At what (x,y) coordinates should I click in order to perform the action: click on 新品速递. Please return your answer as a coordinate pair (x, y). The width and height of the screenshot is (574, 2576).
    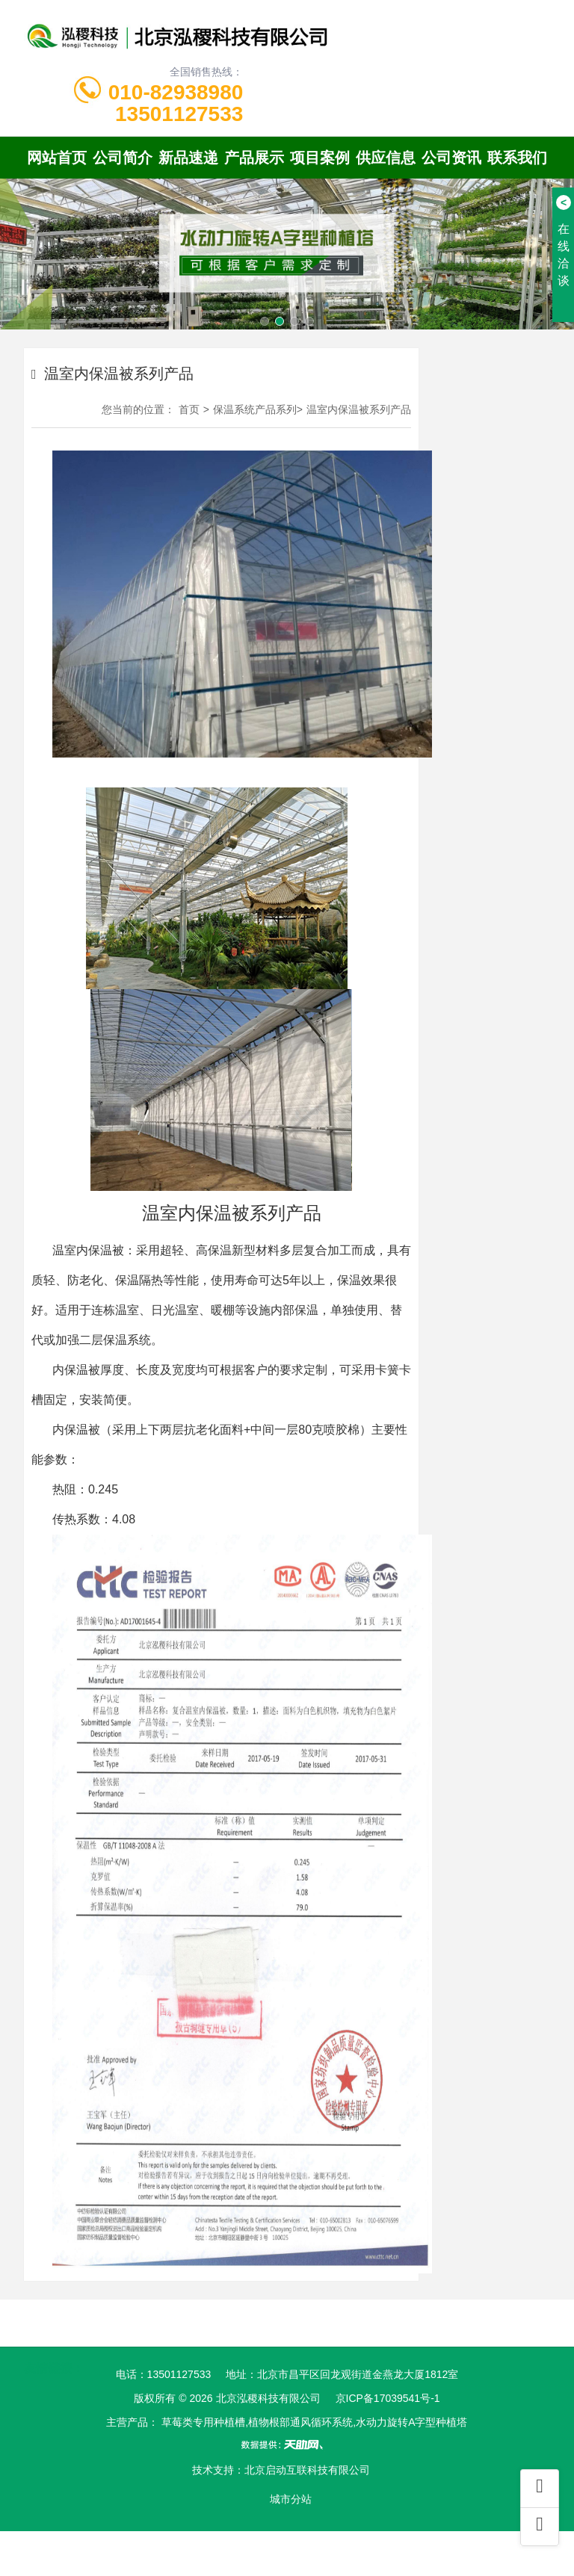
    Looking at the image, I should click on (188, 157).